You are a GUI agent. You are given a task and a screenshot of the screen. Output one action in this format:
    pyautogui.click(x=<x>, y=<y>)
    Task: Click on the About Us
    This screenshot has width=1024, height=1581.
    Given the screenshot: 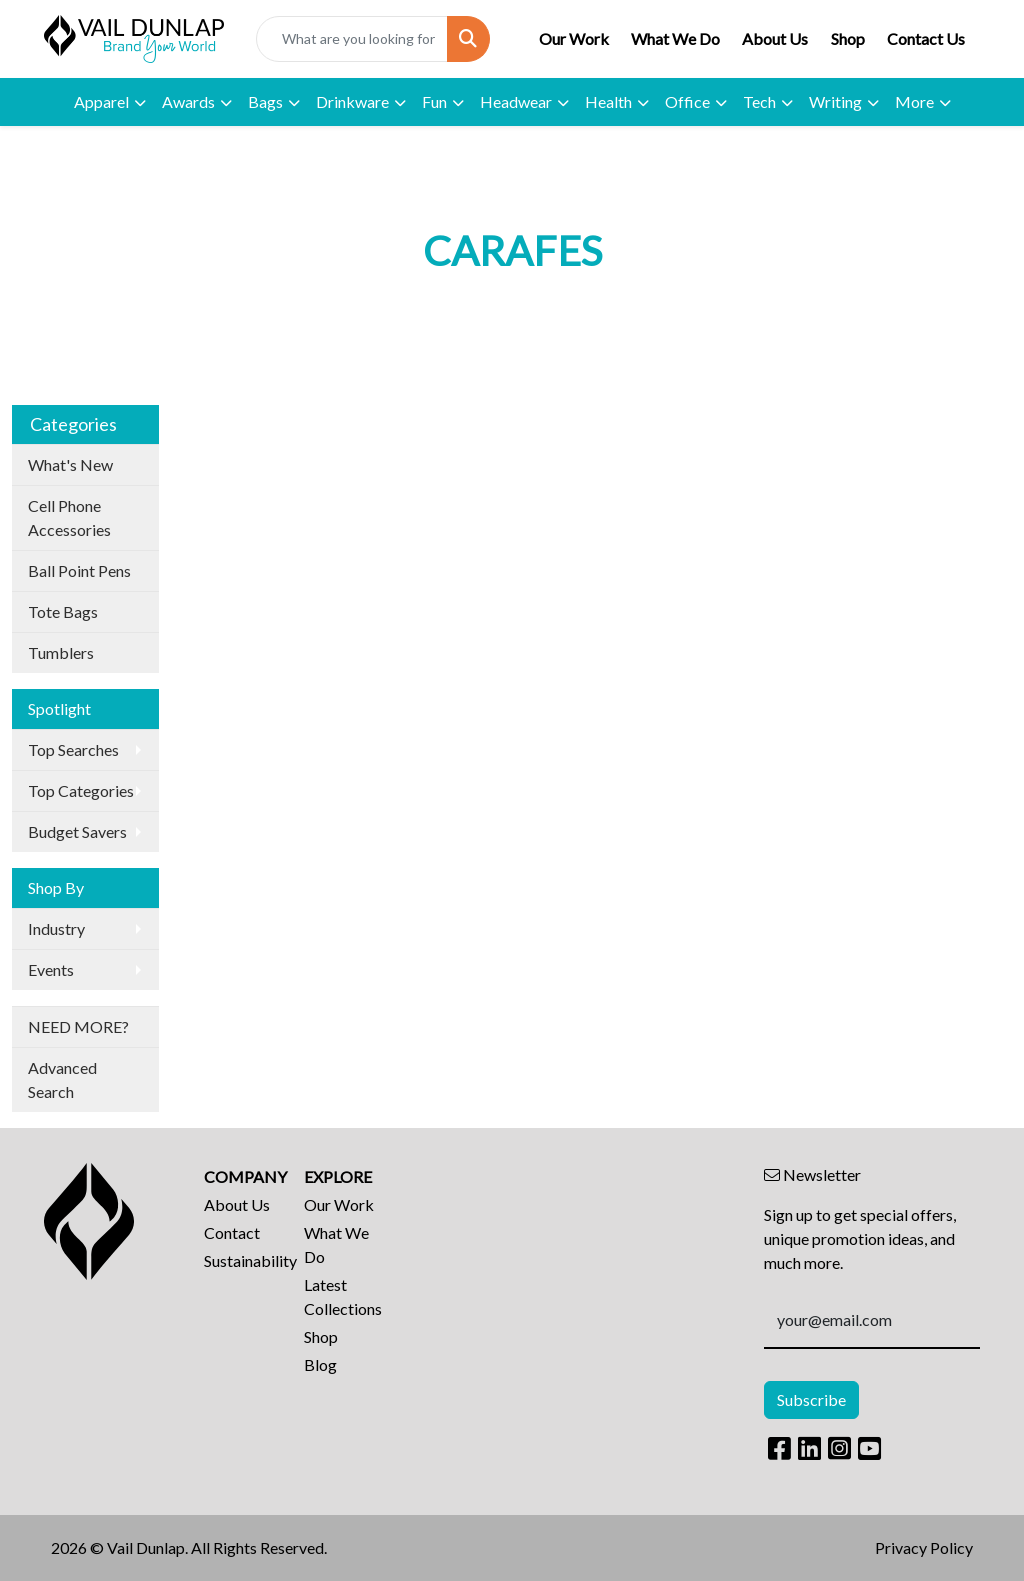 What is the action you would take?
    pyautogui.click(x=775, y=38)
    